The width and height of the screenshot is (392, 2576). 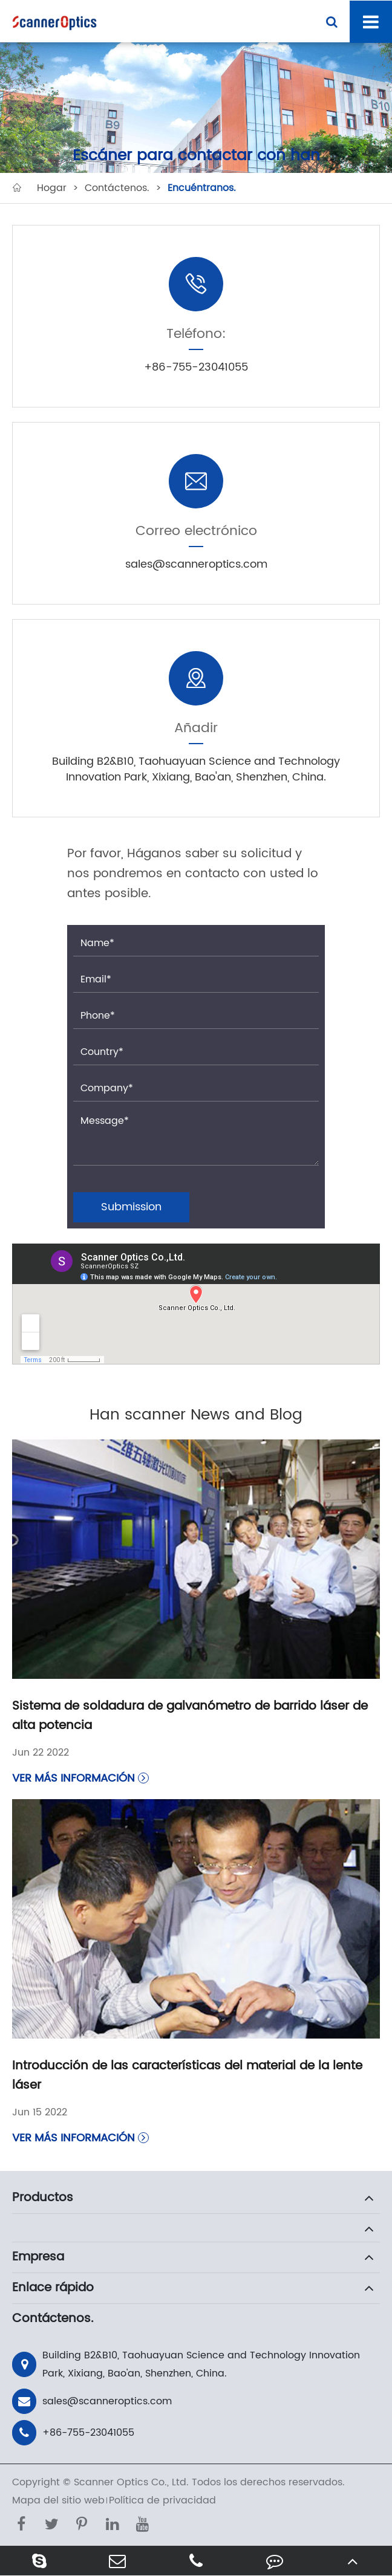 I want to click on Introducción de las características del material de la lente láser, so click(x=187, y=2076).